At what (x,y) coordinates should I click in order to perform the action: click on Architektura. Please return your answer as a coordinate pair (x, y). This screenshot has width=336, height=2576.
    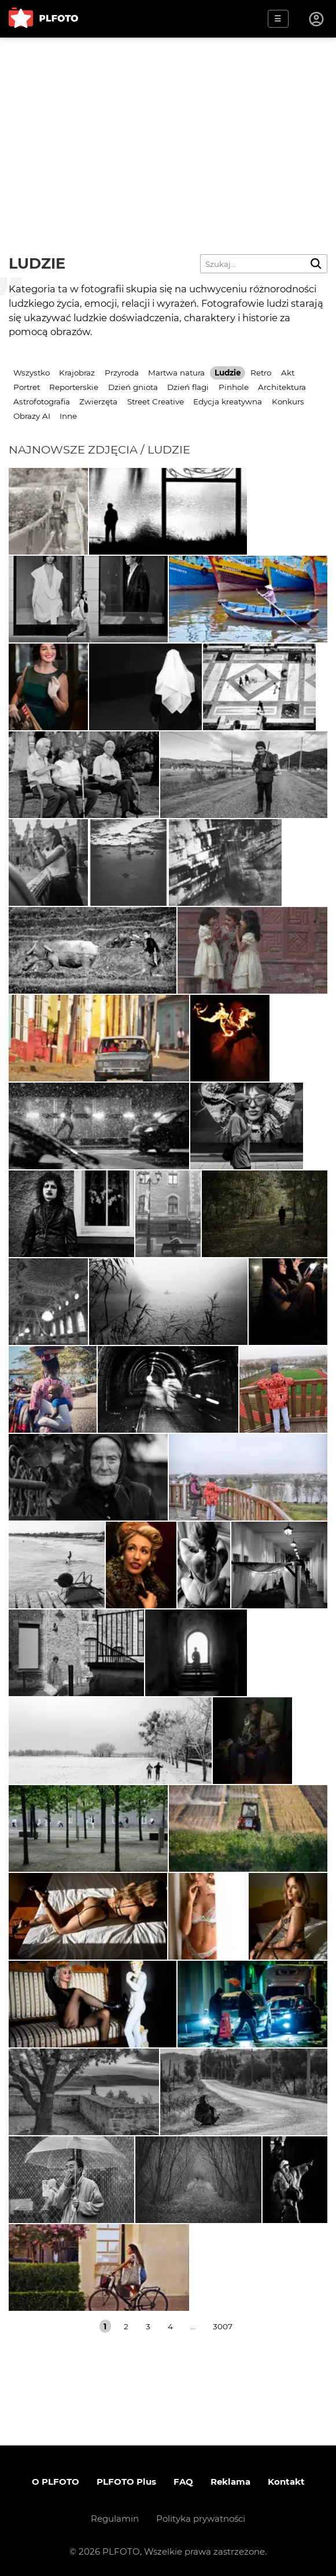
    Looking at the image, I should click on (282, 387).